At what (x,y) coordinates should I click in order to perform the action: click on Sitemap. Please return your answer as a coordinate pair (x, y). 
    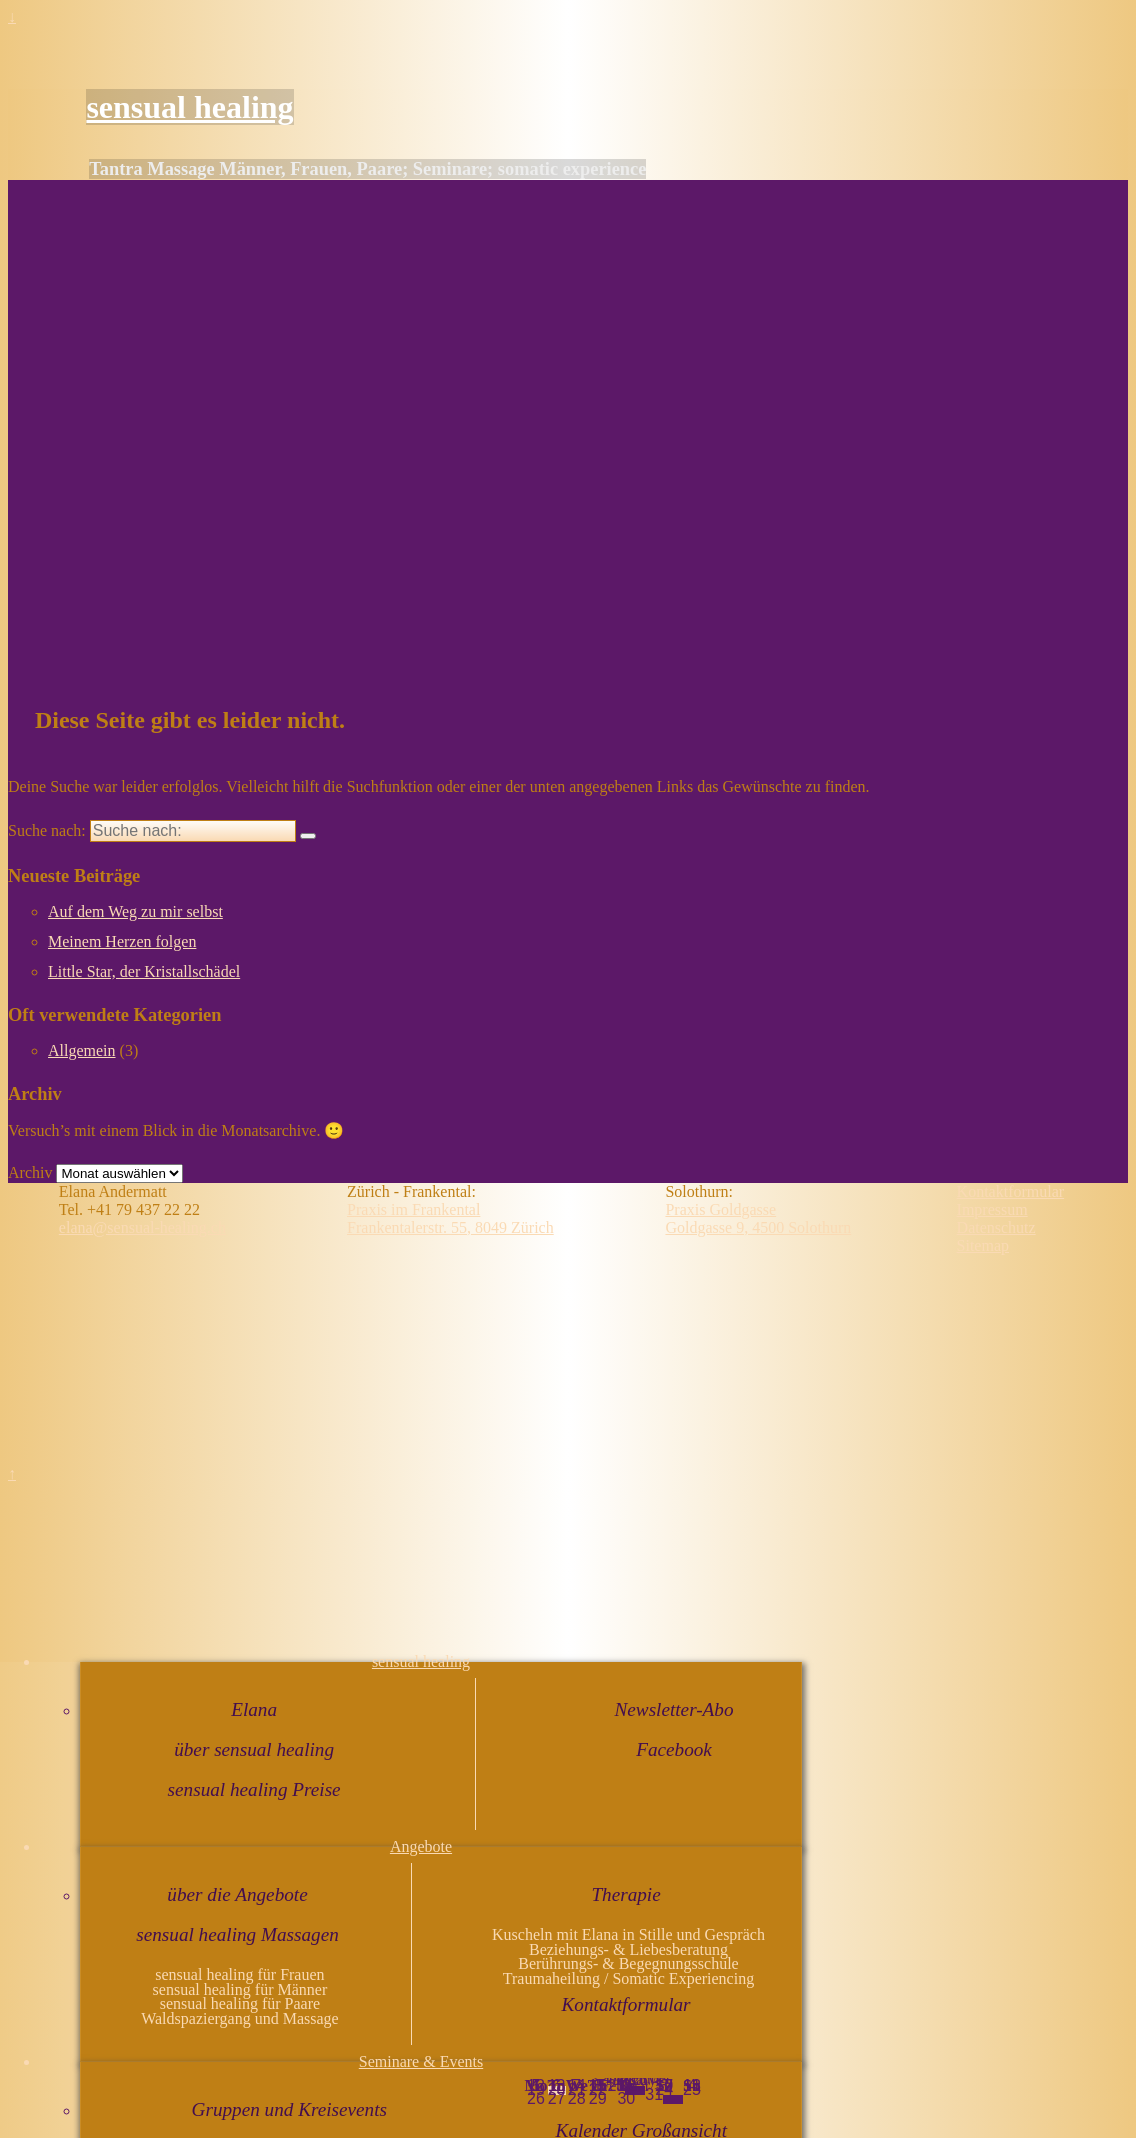
    Looking at the image, I should click on (983, 1245).